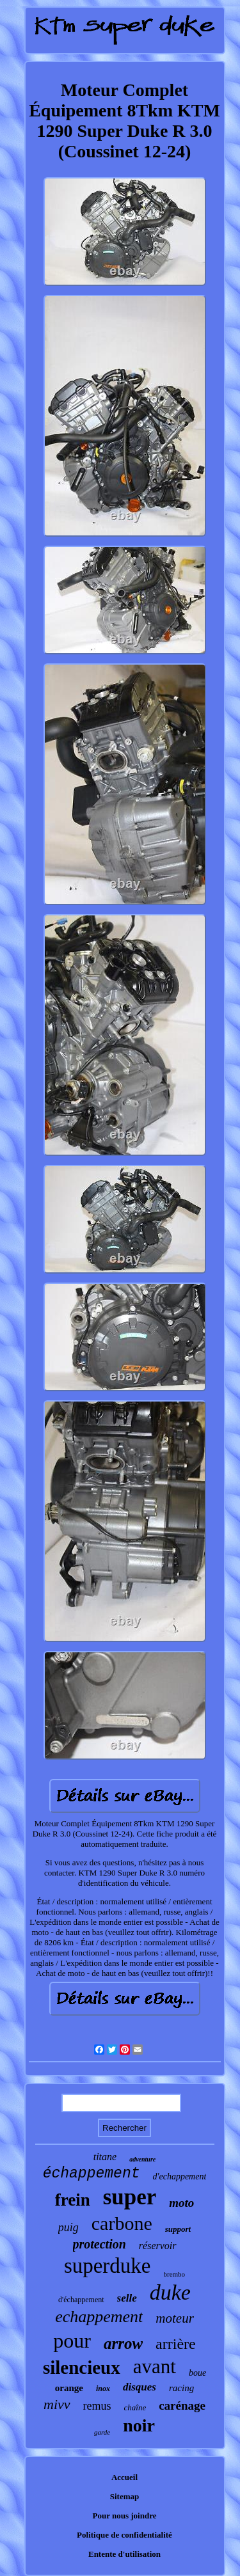  Describe the element at coordinates (81, 2367) in the screenshot. I see `silencieux` at that location.